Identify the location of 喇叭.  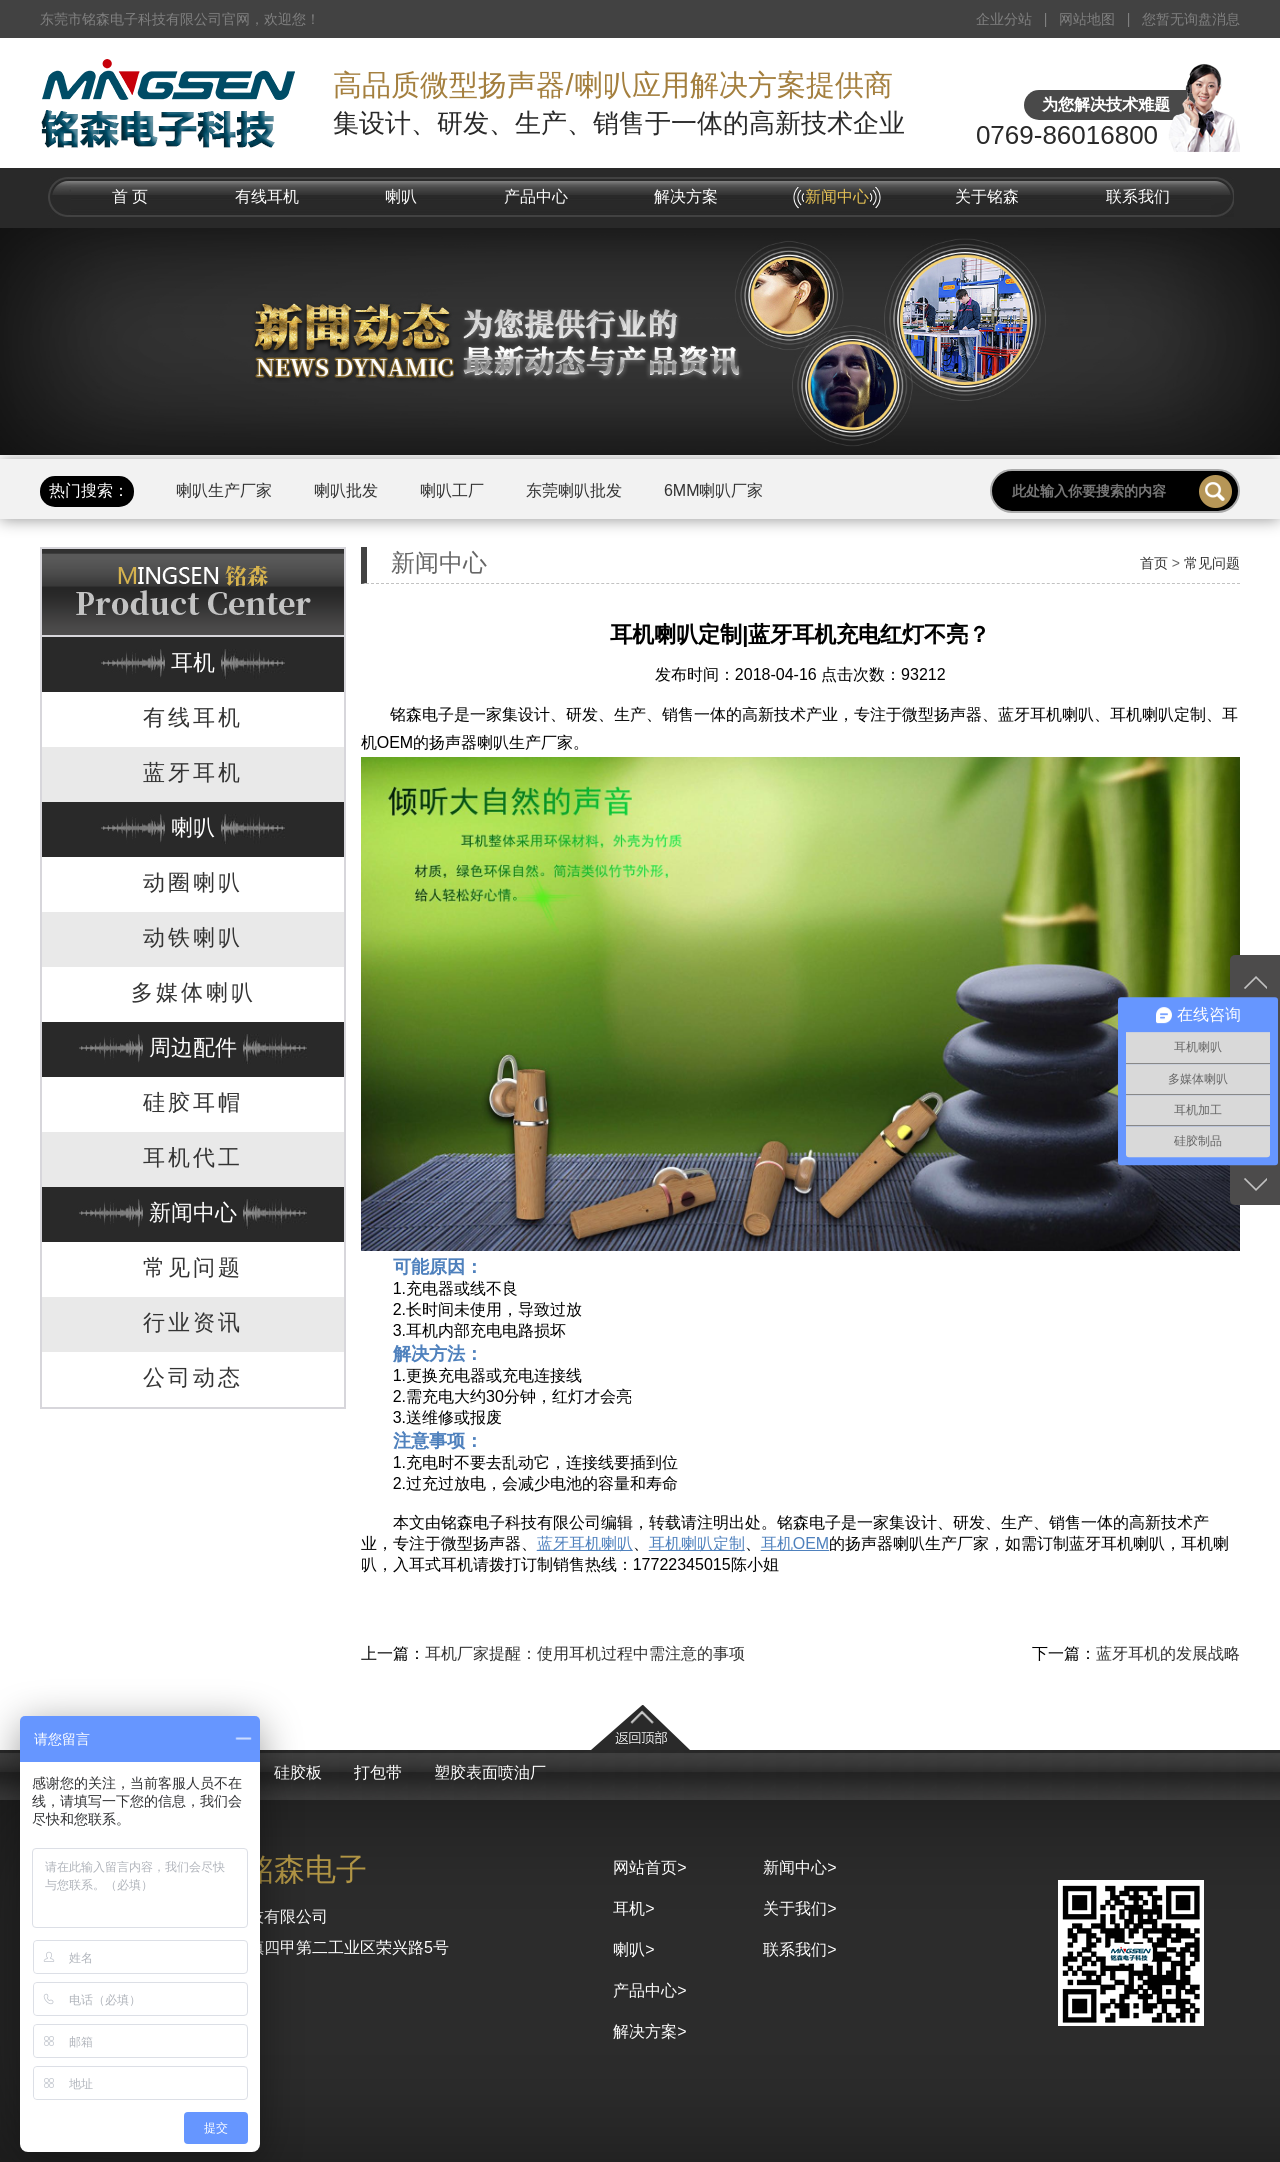
(401, 196).